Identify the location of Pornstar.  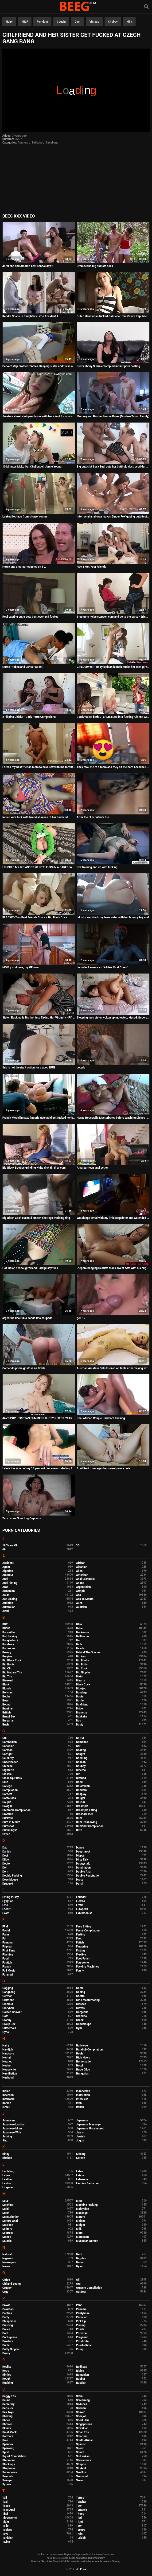
(81, 2333).